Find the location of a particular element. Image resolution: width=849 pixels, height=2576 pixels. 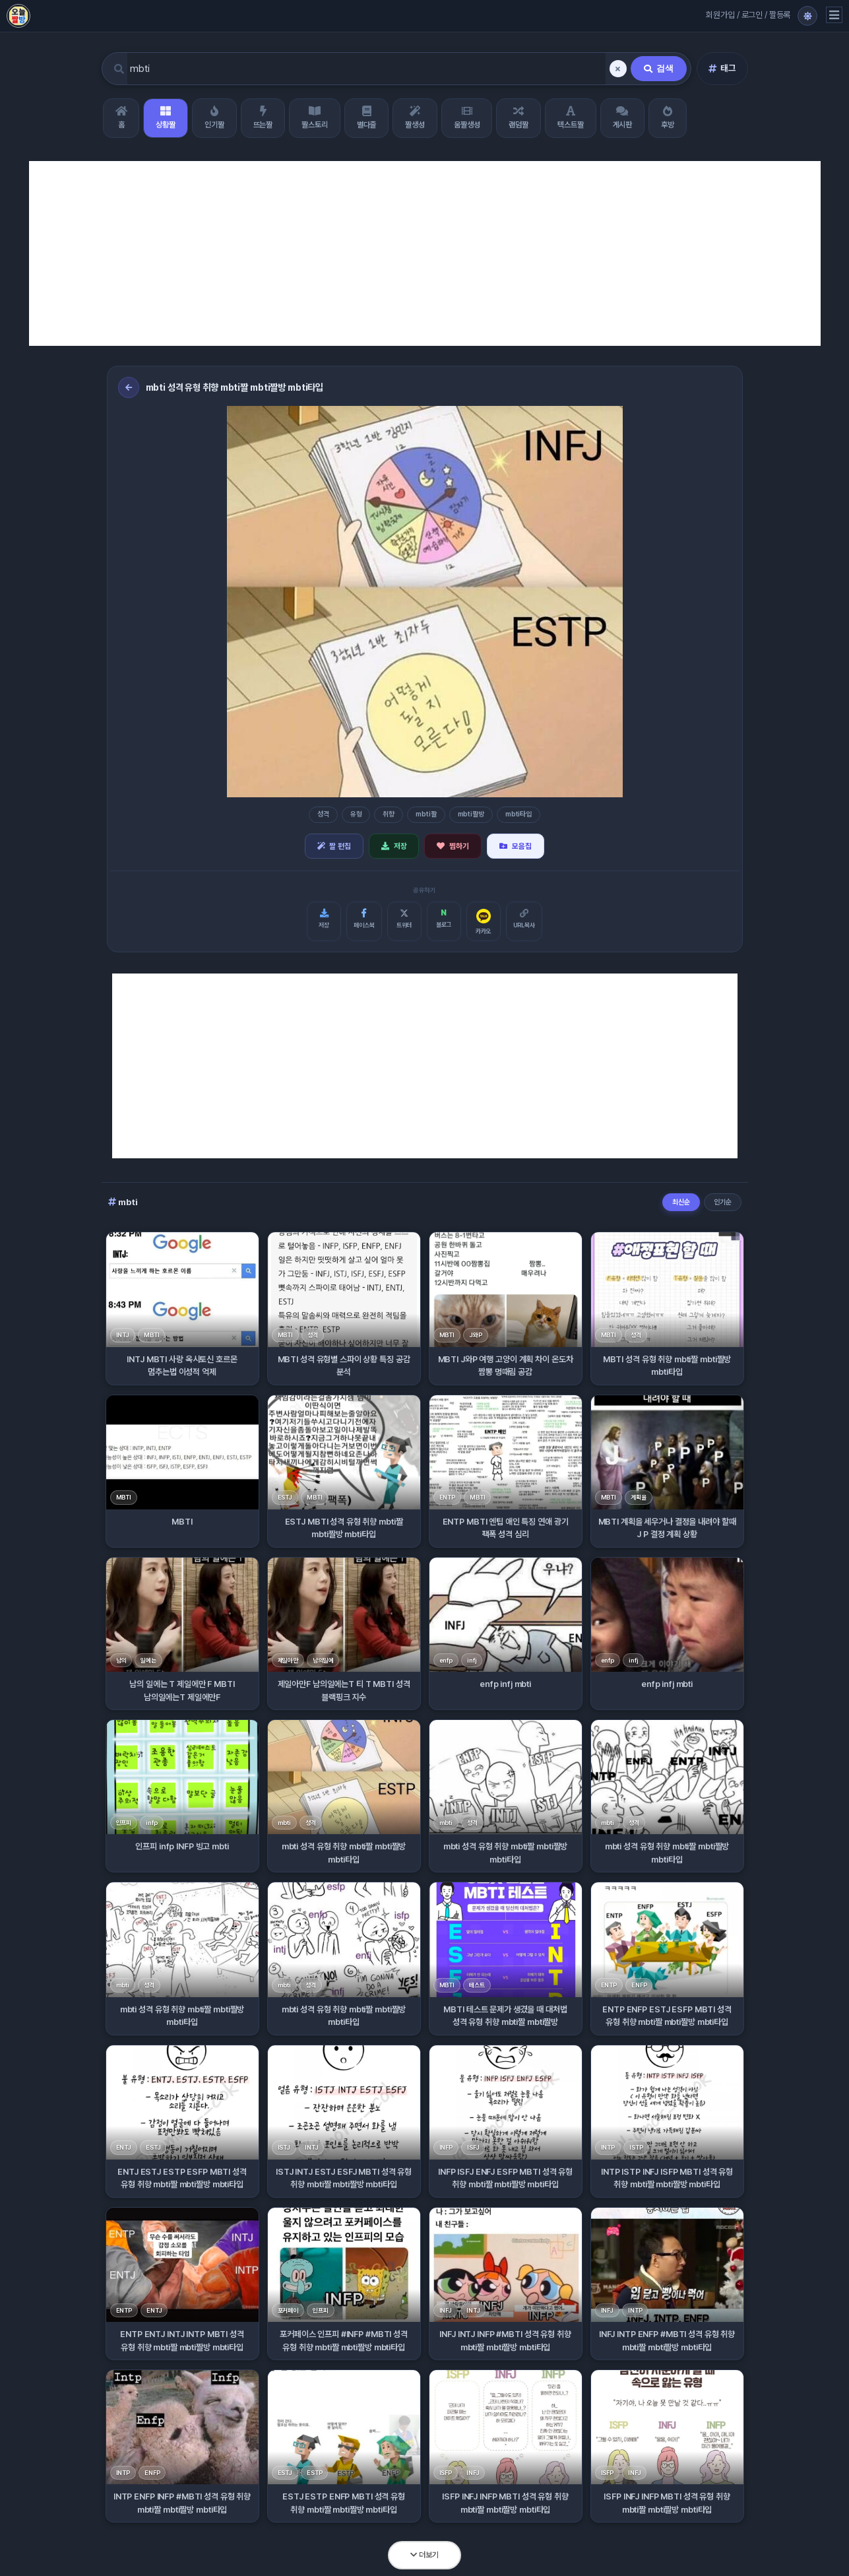

포커페이 is located at coordinates (288, 2310).